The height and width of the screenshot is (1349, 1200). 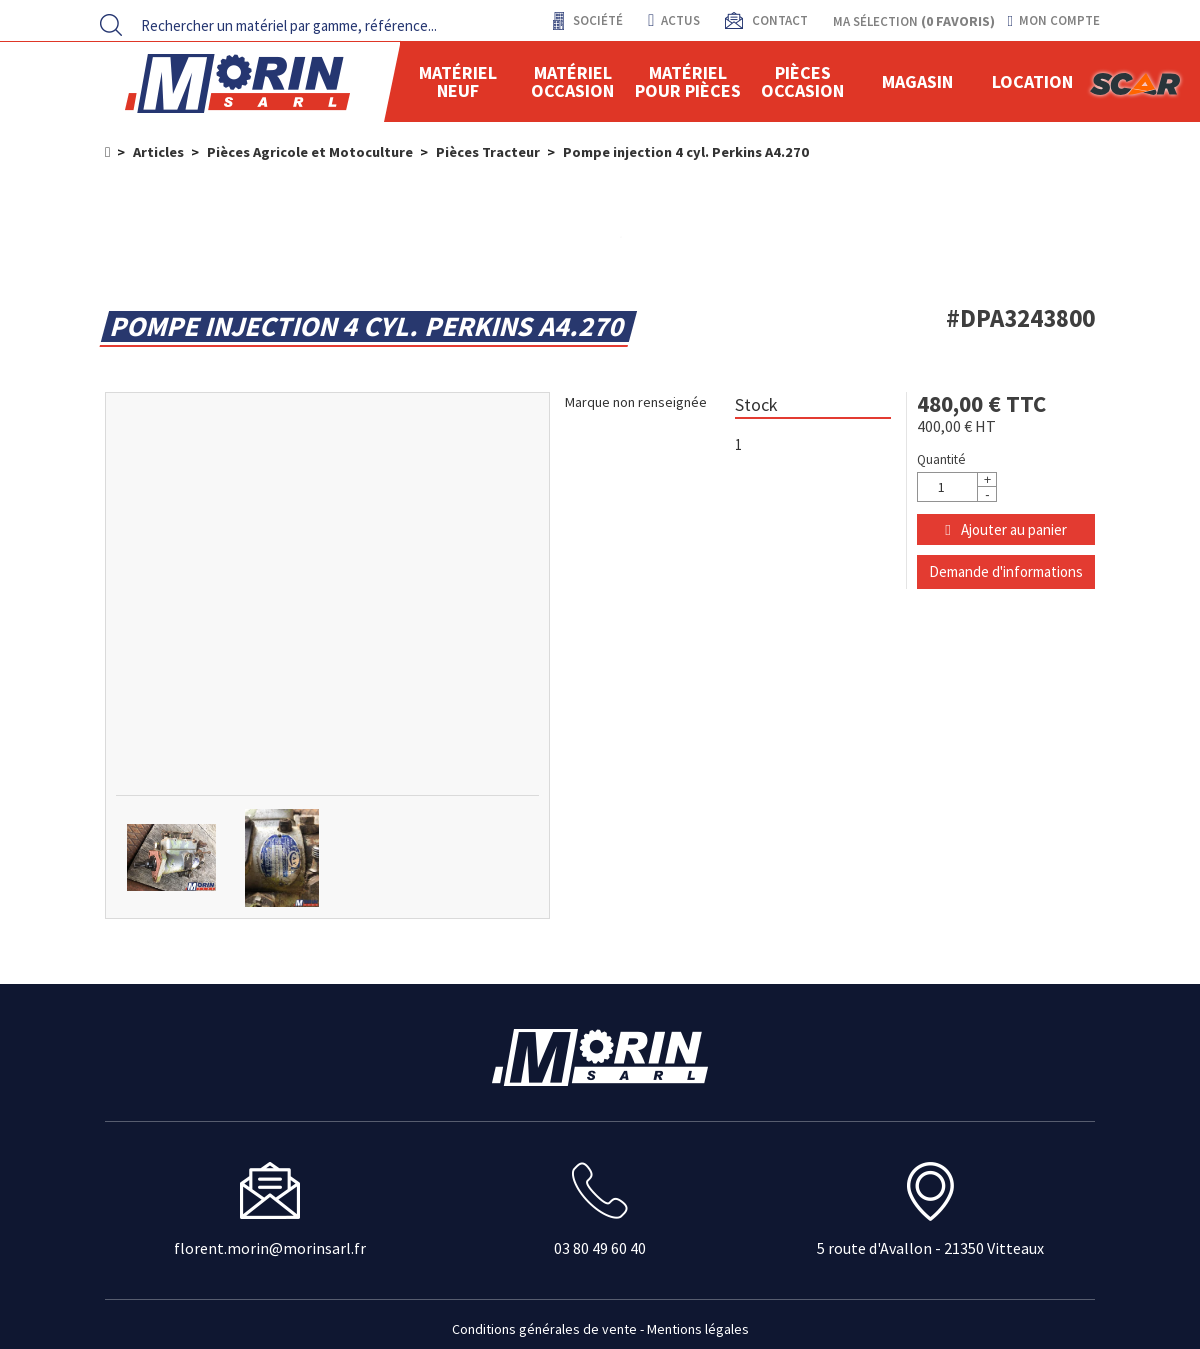 What do you see at coordinates (270, 1248) in the screenshot?
I see `florent.morin@morinsarl.fr` at bounding box center [270, 1248].